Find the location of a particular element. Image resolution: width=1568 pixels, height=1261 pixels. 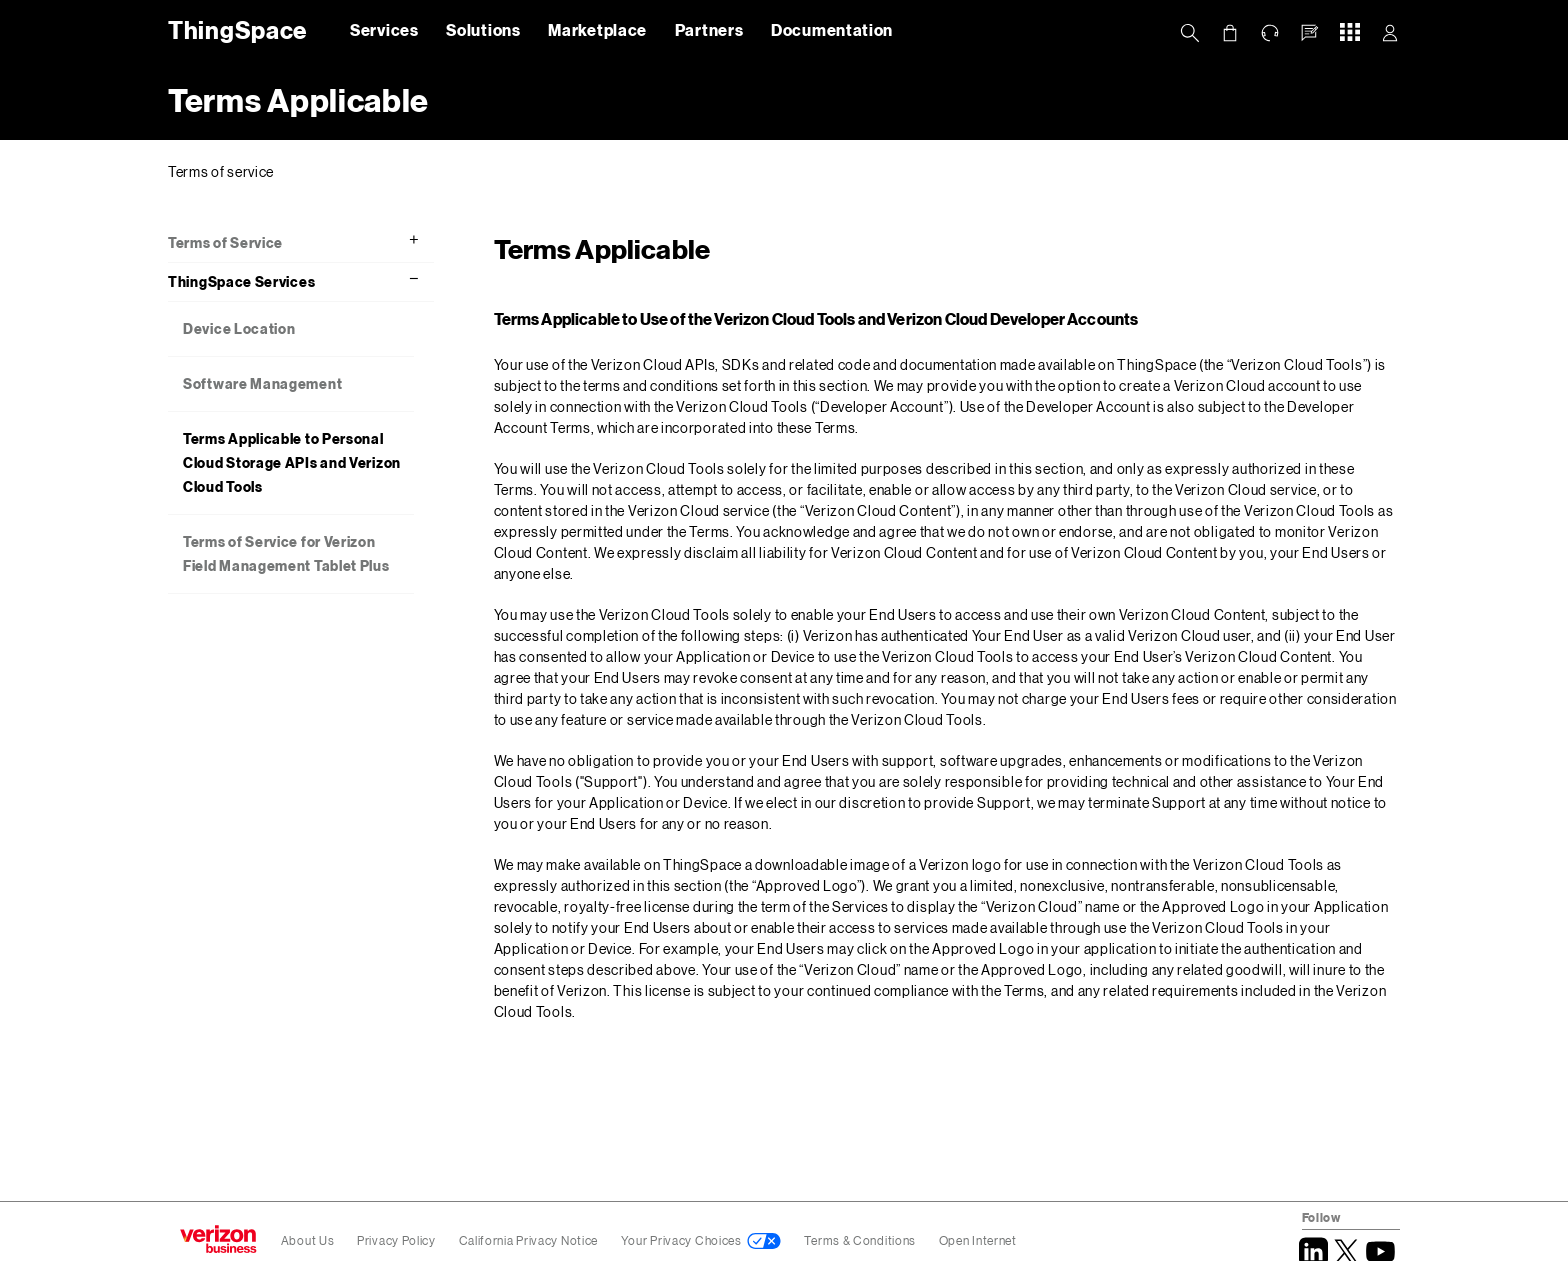

Services is located at coordinates (384, 29).